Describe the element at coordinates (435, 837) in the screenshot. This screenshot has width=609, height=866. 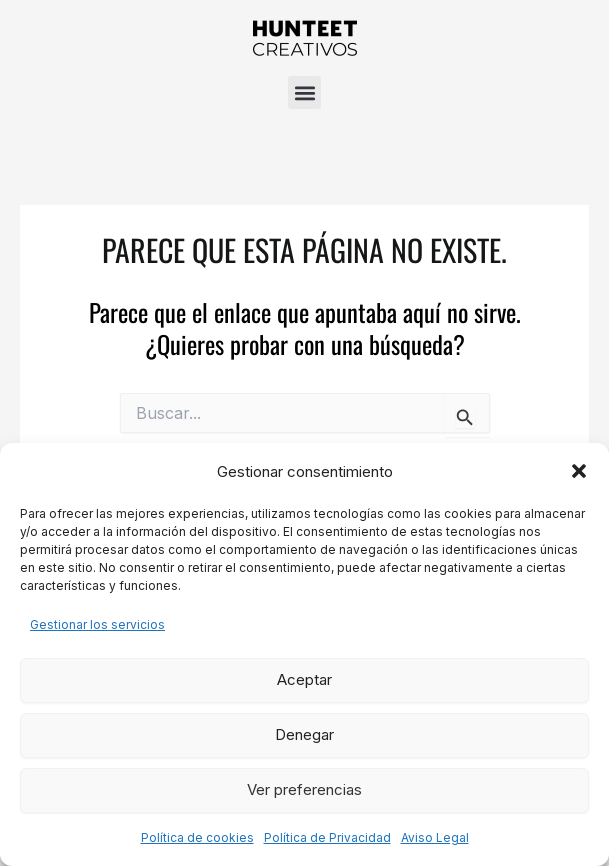
I see `Aviso Legal` at that location.